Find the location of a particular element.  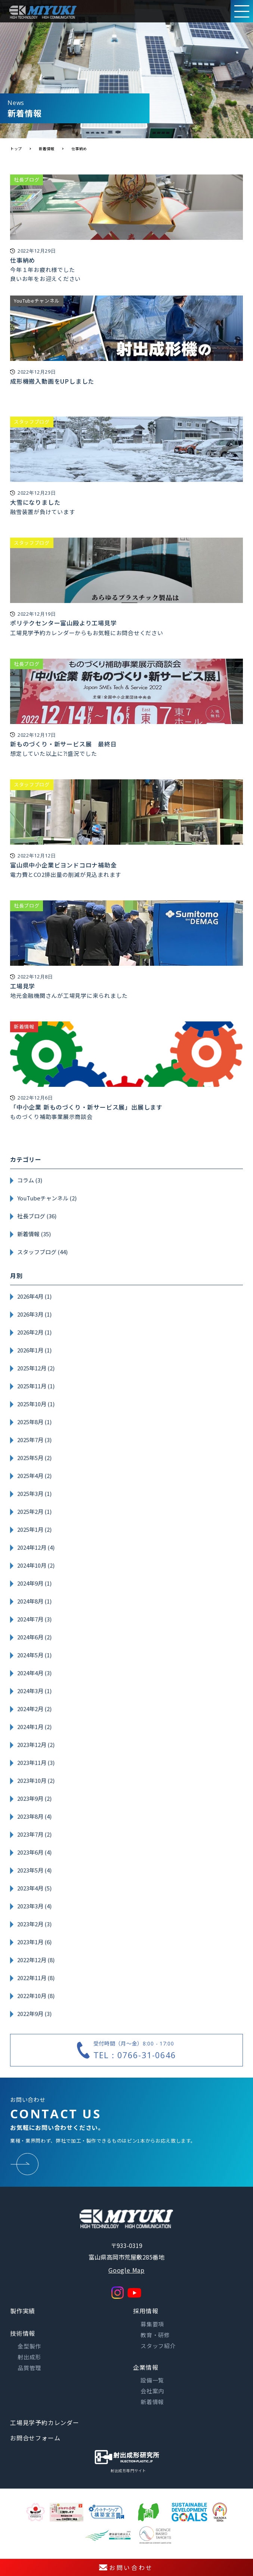

YouTubeチャンネル (2) is located at coordinates (47, 1198).